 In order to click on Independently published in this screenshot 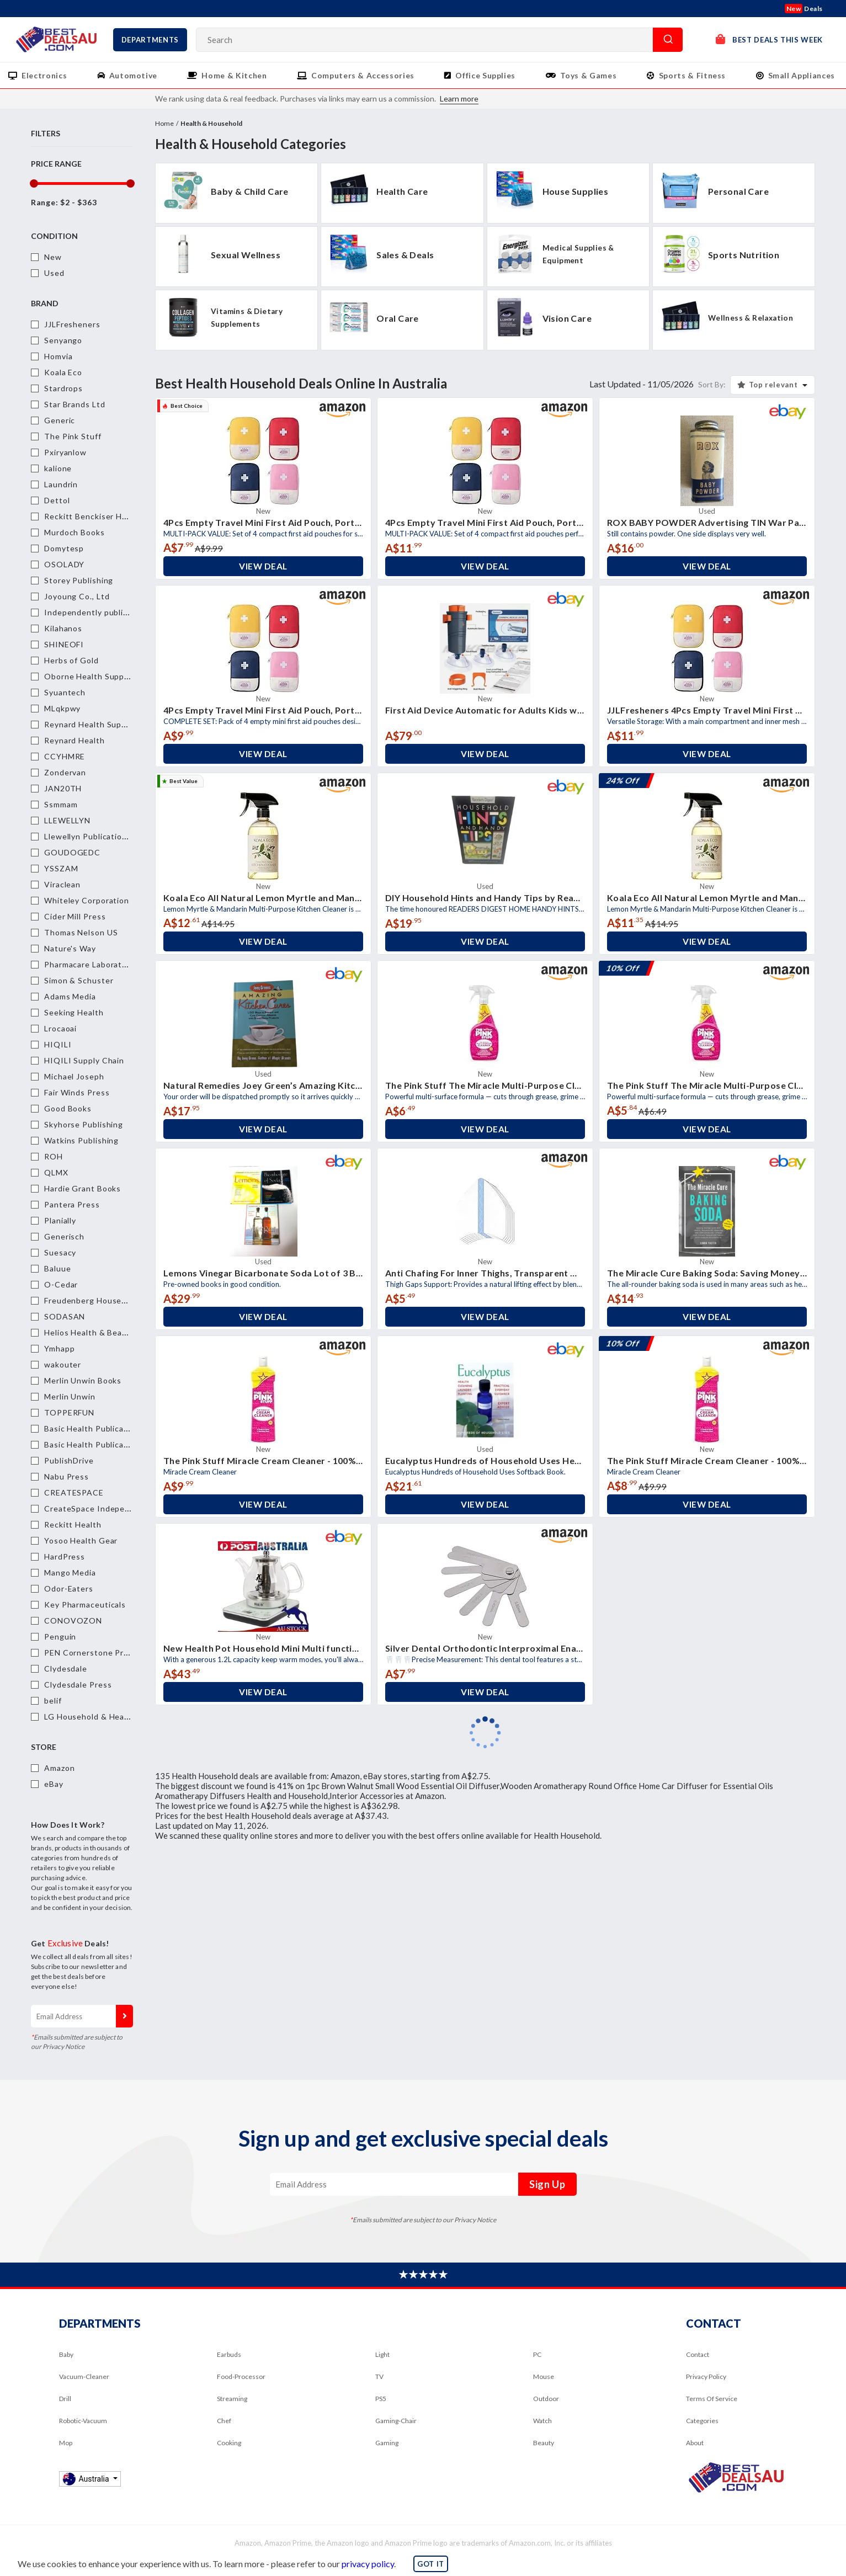, I will do `click(93, 612)`.